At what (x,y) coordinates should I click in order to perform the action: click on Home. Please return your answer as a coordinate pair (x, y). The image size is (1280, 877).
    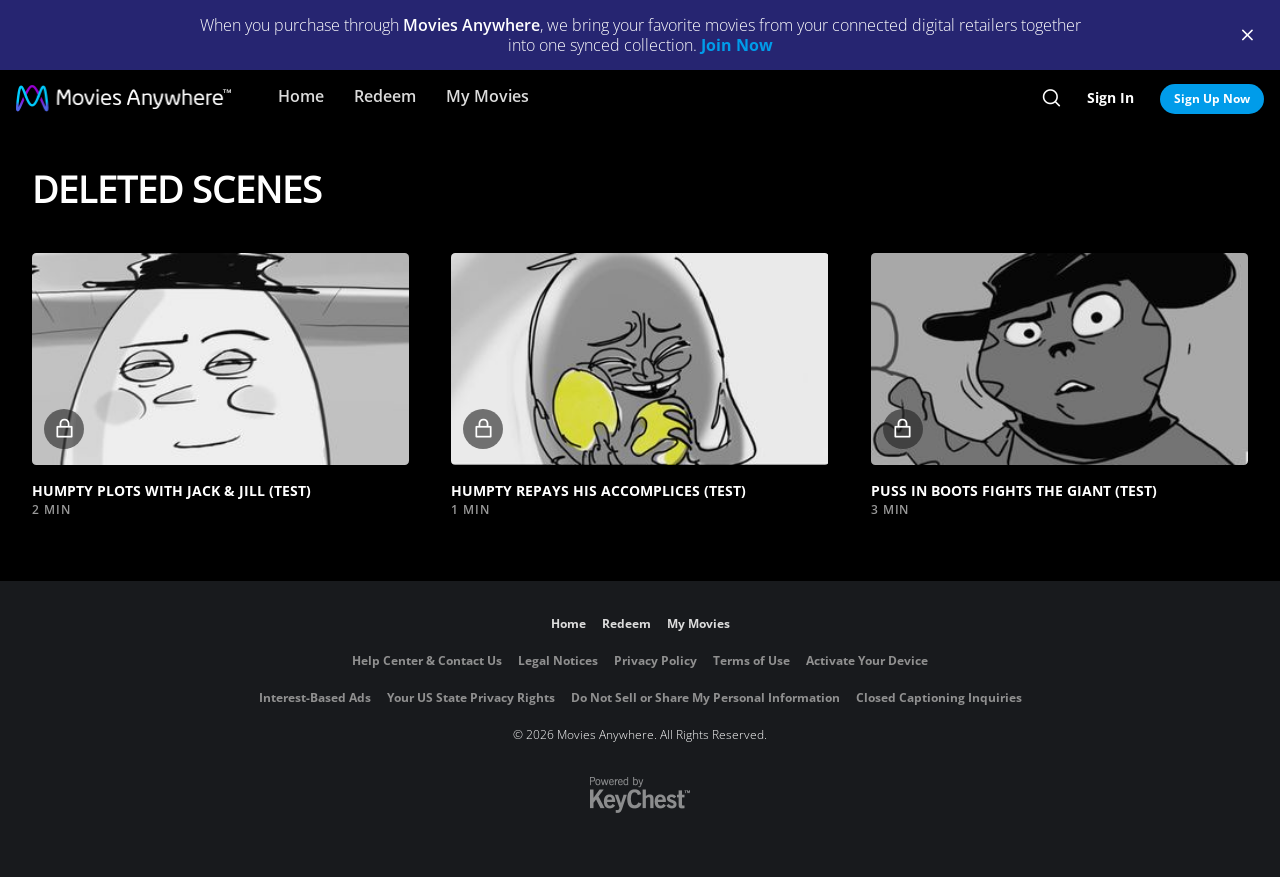
    Looking at the image, I should click on (301, 96).